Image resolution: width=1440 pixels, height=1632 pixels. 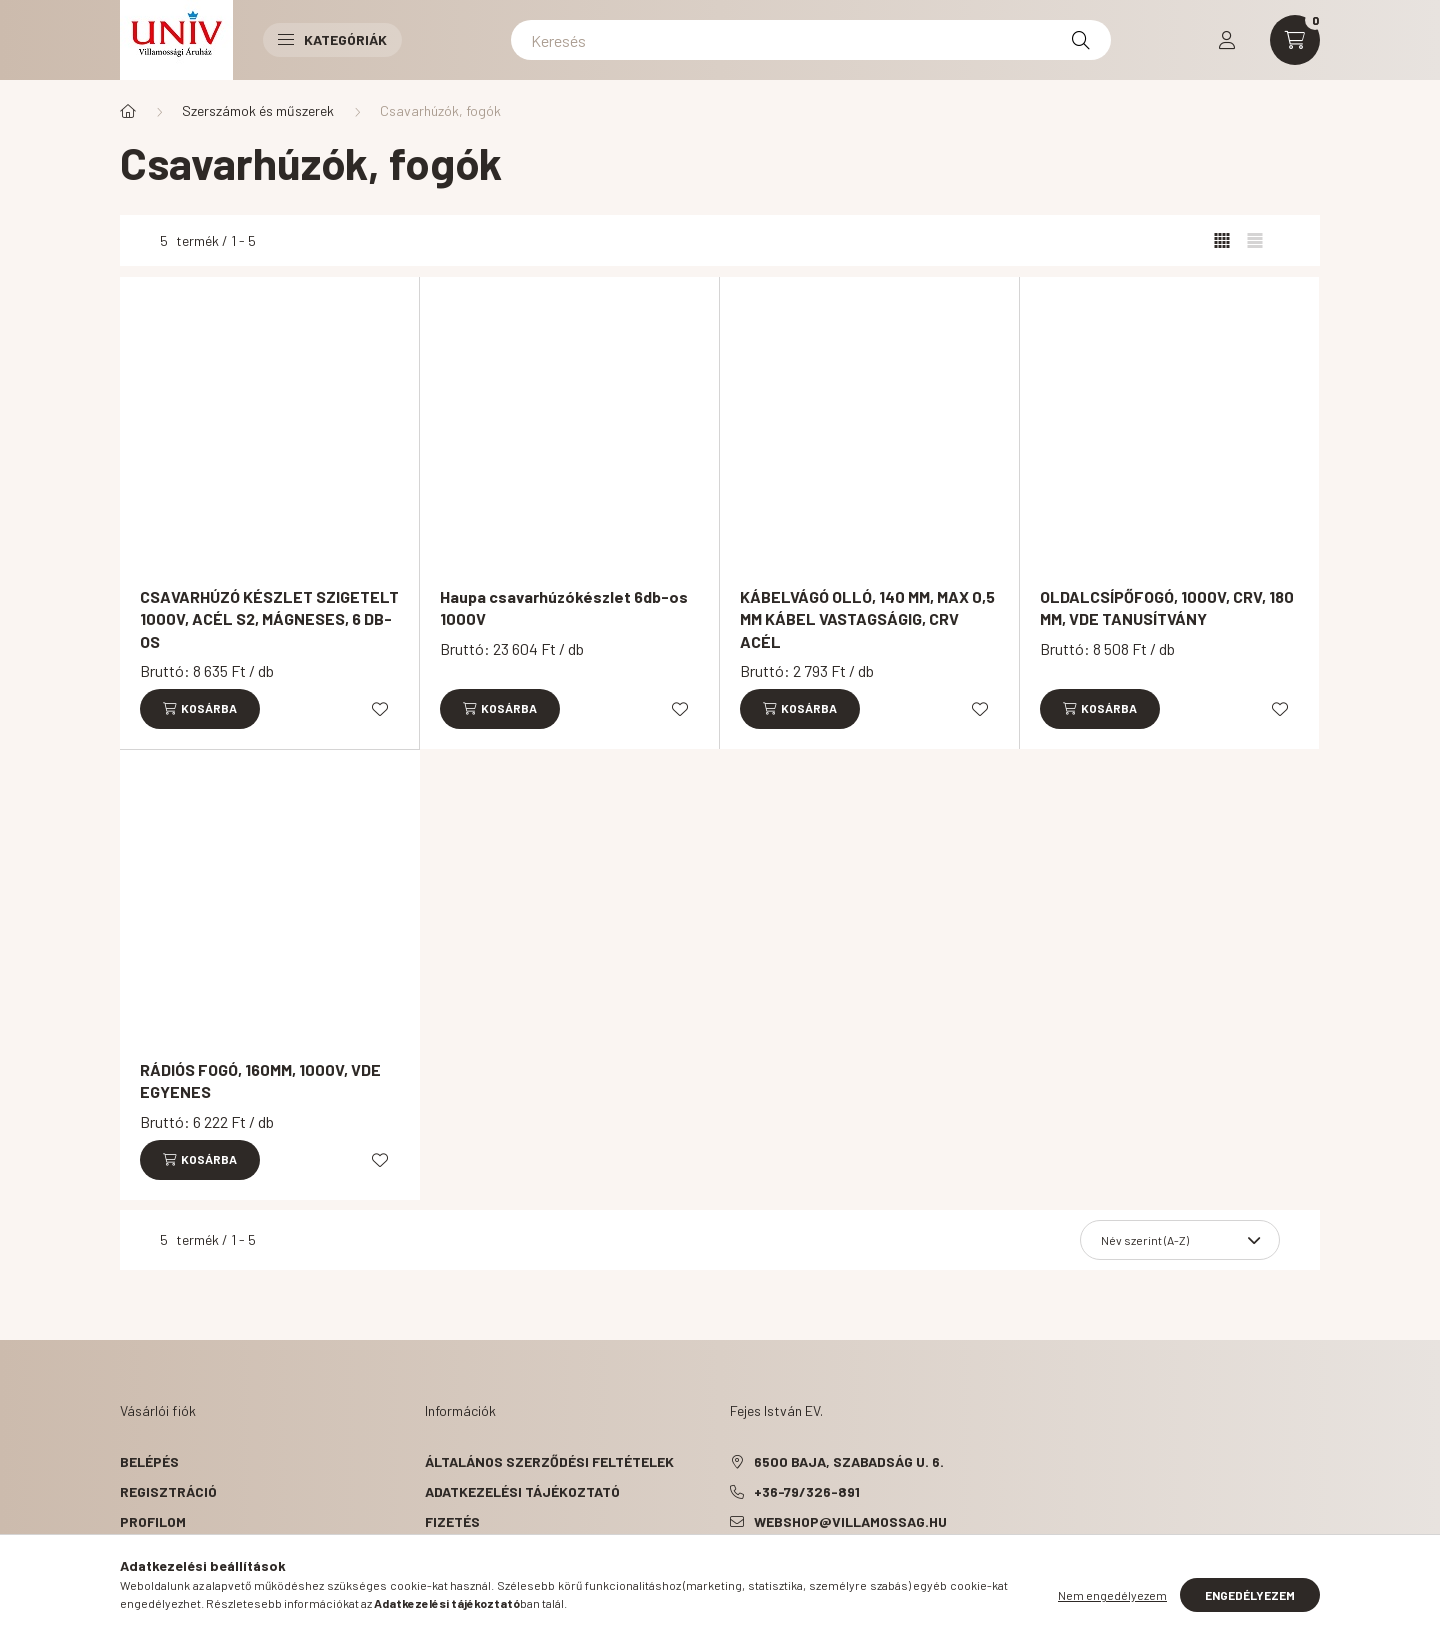 What do you see at coordinates (811, 40) in the screenshot?
I see `[Keresés]` at bounding box center [811, 40].